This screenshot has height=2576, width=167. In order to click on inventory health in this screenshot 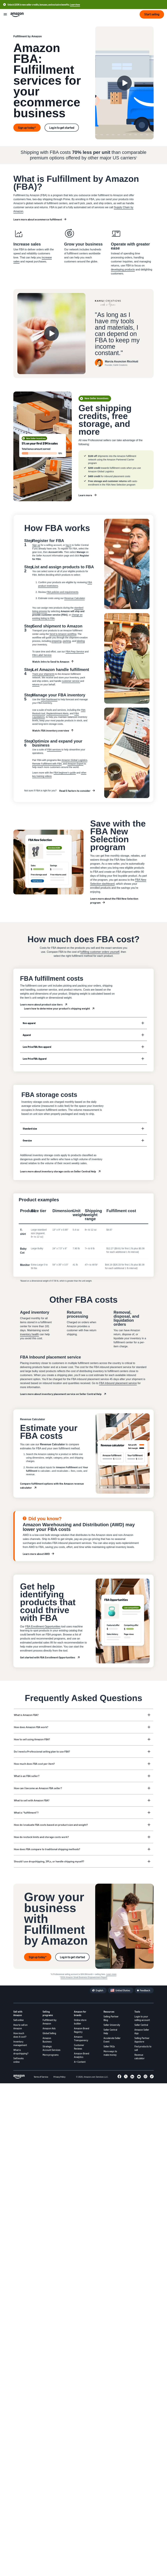, I will do `click(29, 1334)`.